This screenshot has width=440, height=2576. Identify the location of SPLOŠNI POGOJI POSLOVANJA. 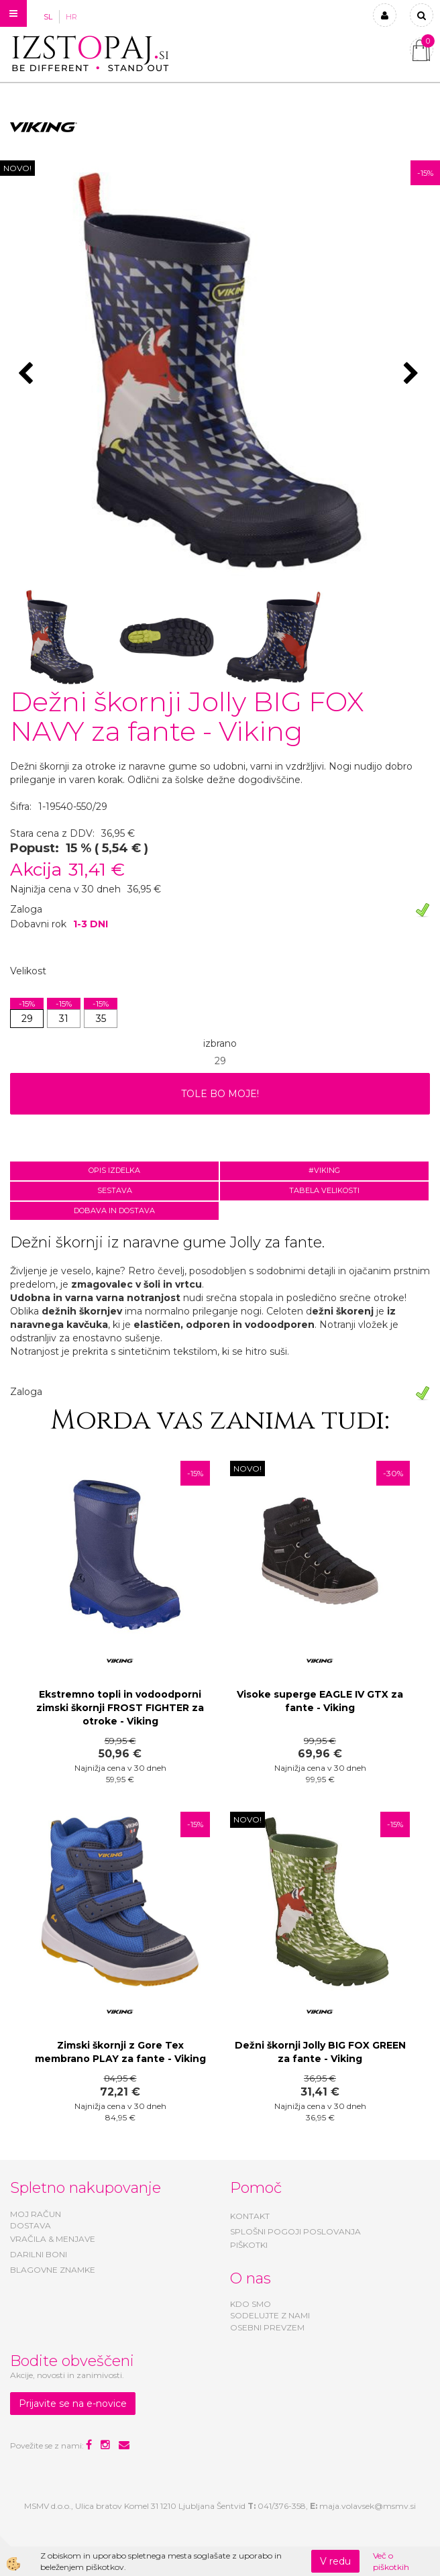
(295, 2231).